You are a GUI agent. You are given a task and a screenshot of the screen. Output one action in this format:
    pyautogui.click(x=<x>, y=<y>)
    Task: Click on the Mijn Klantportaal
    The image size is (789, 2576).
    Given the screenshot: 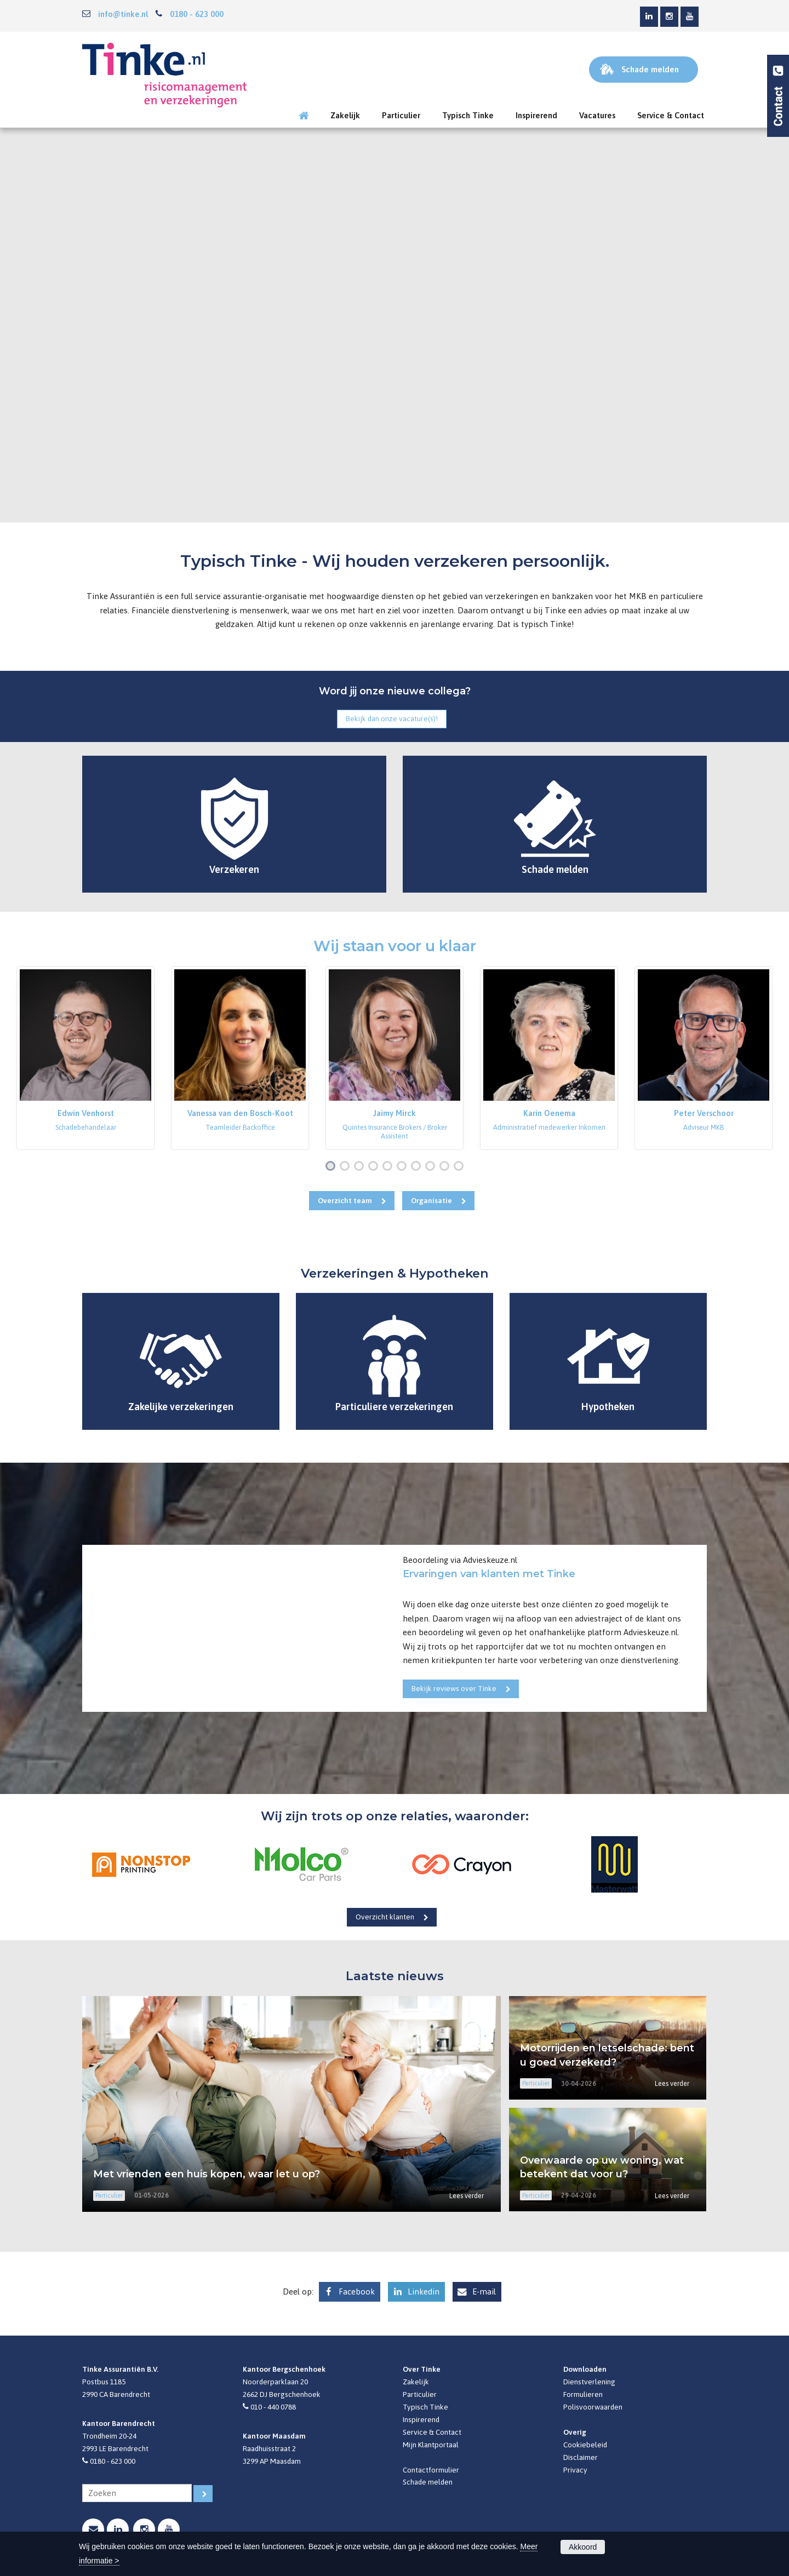 What is the action you would take?
    pyautogui.click(x=431, y=2444)
    